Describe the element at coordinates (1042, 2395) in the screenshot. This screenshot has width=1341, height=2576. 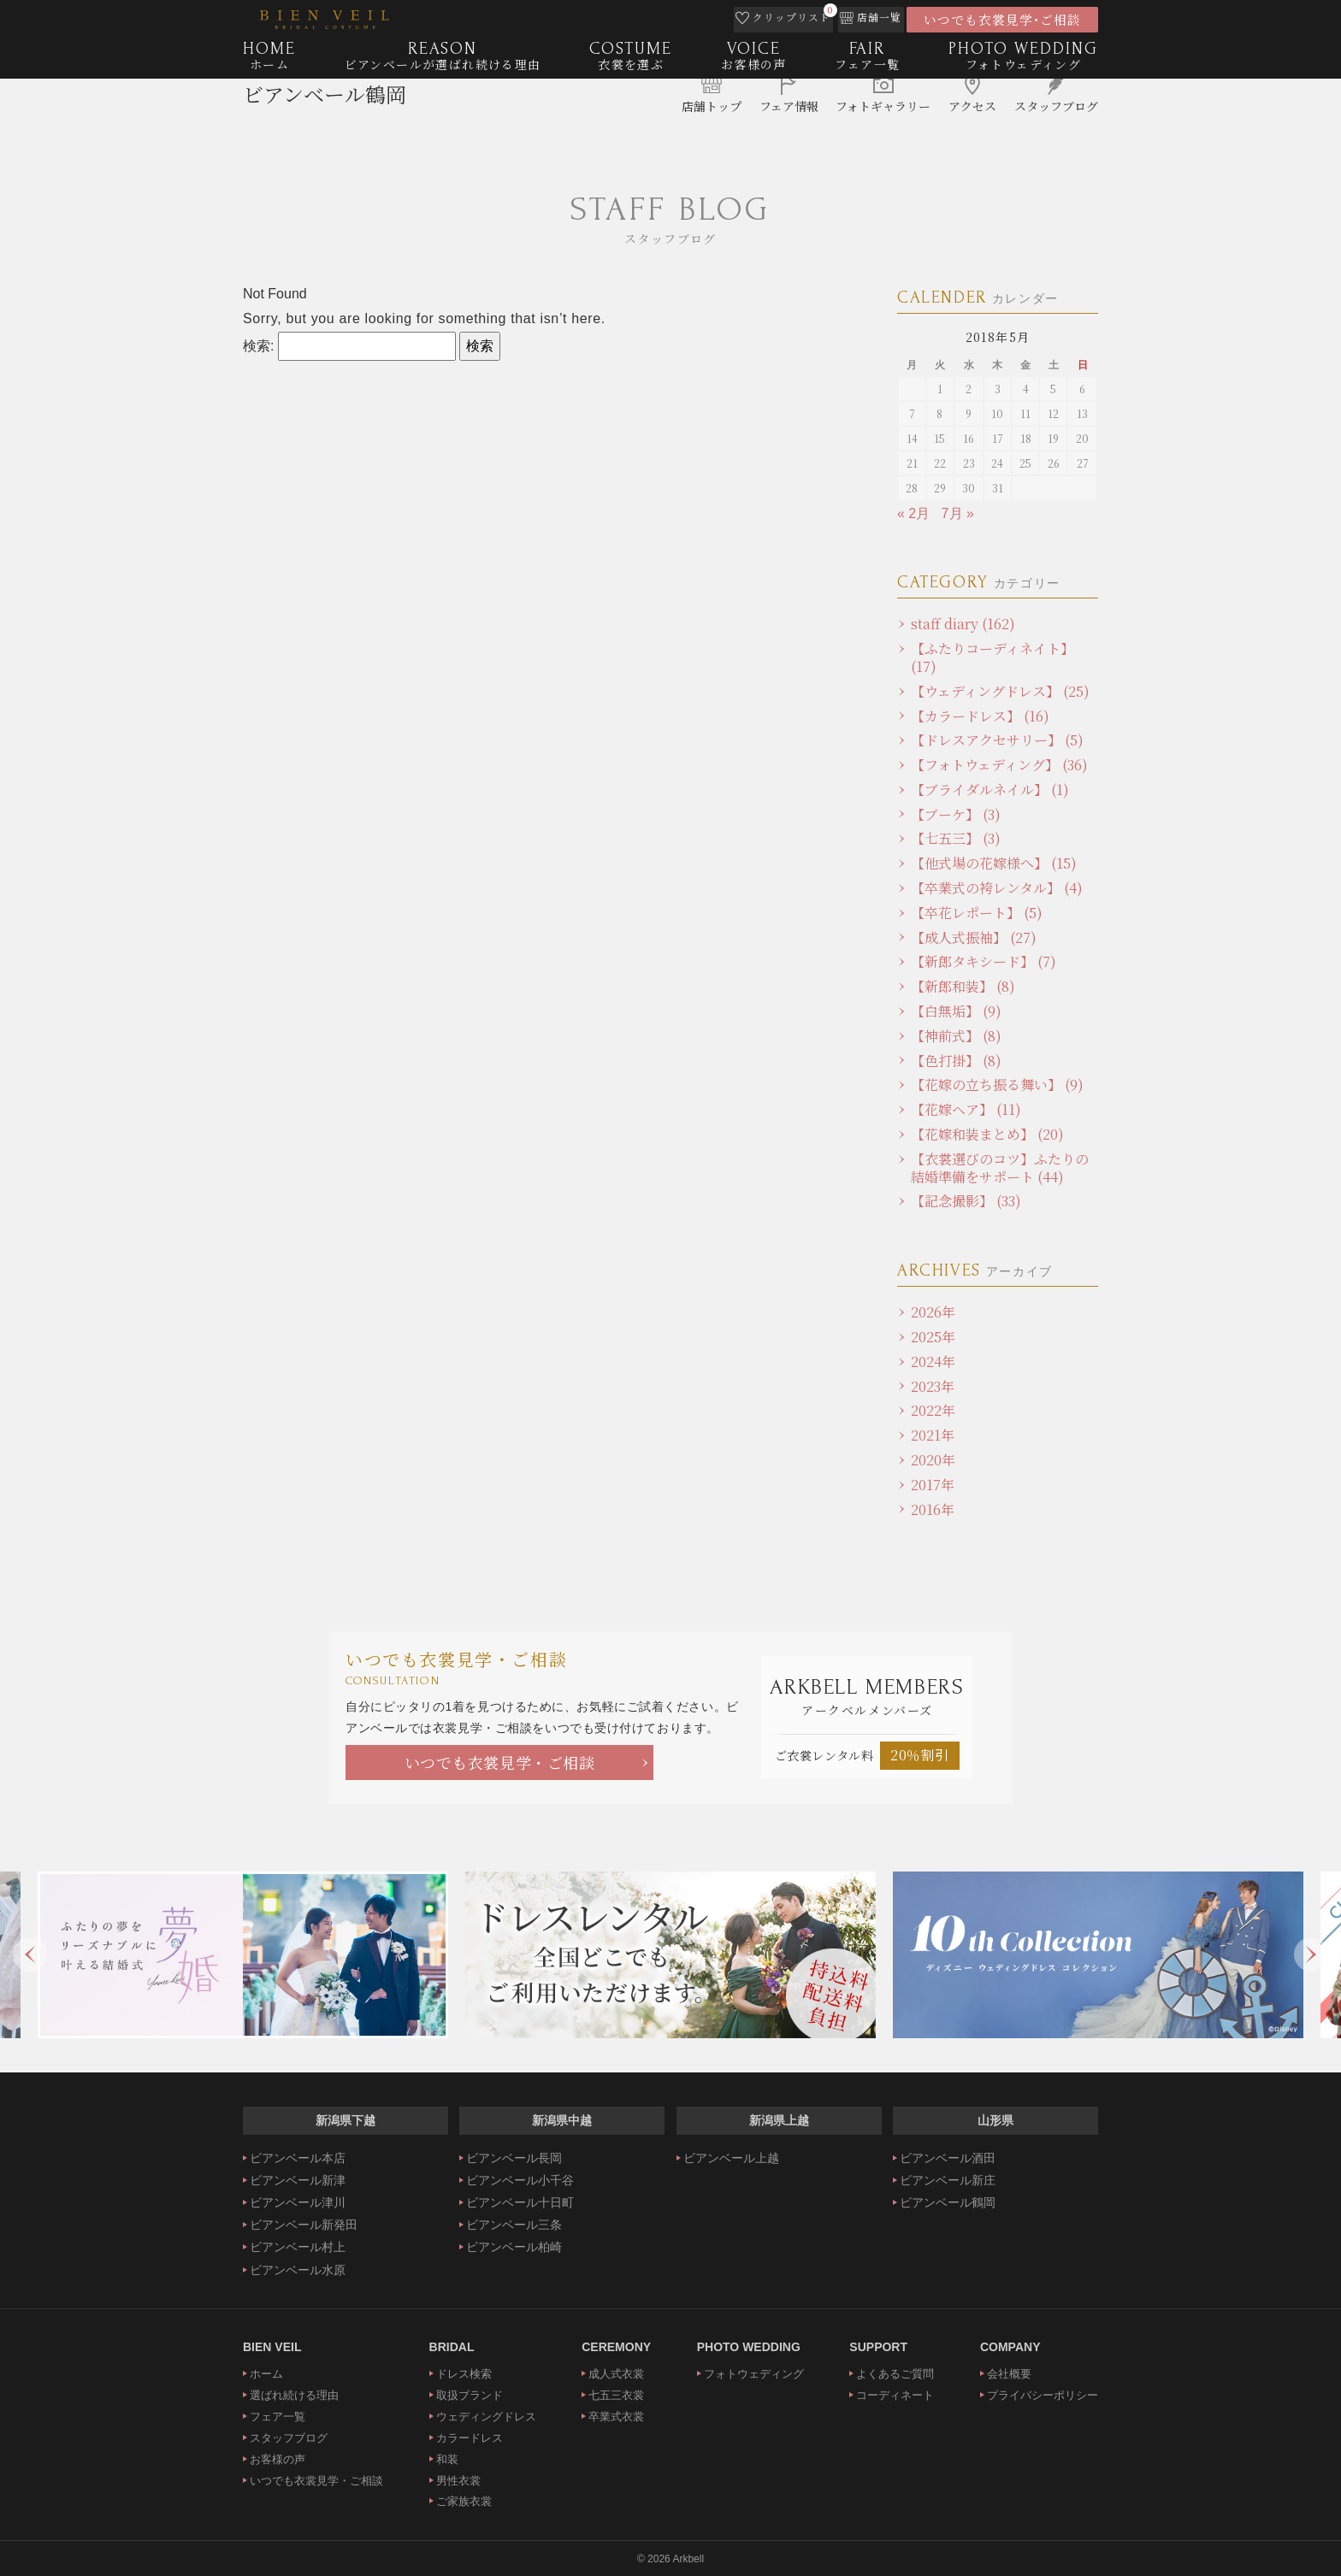
I see `プライバシーポリシー` at that location.